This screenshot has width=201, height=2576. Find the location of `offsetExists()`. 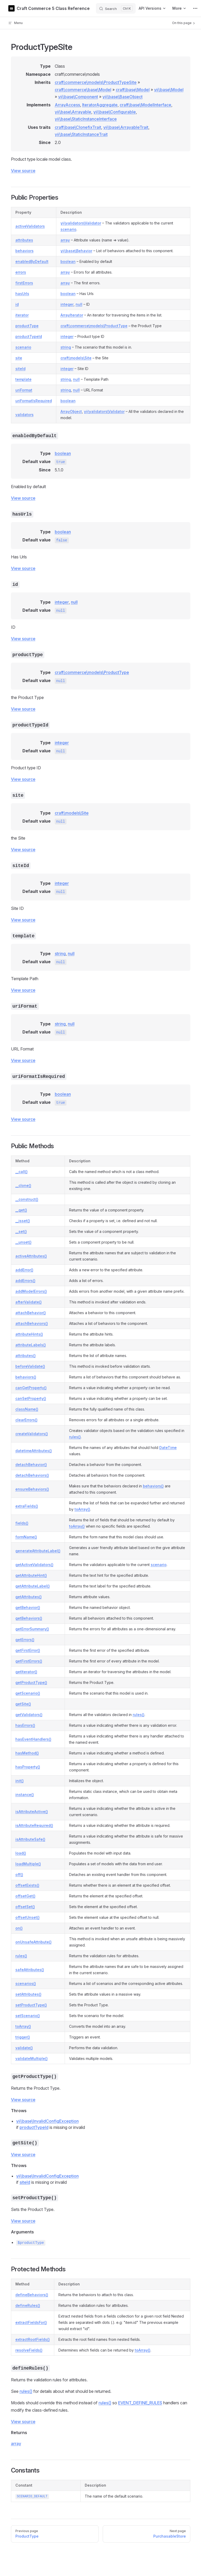

offsetExists() is located at coordinates (27, 1885).